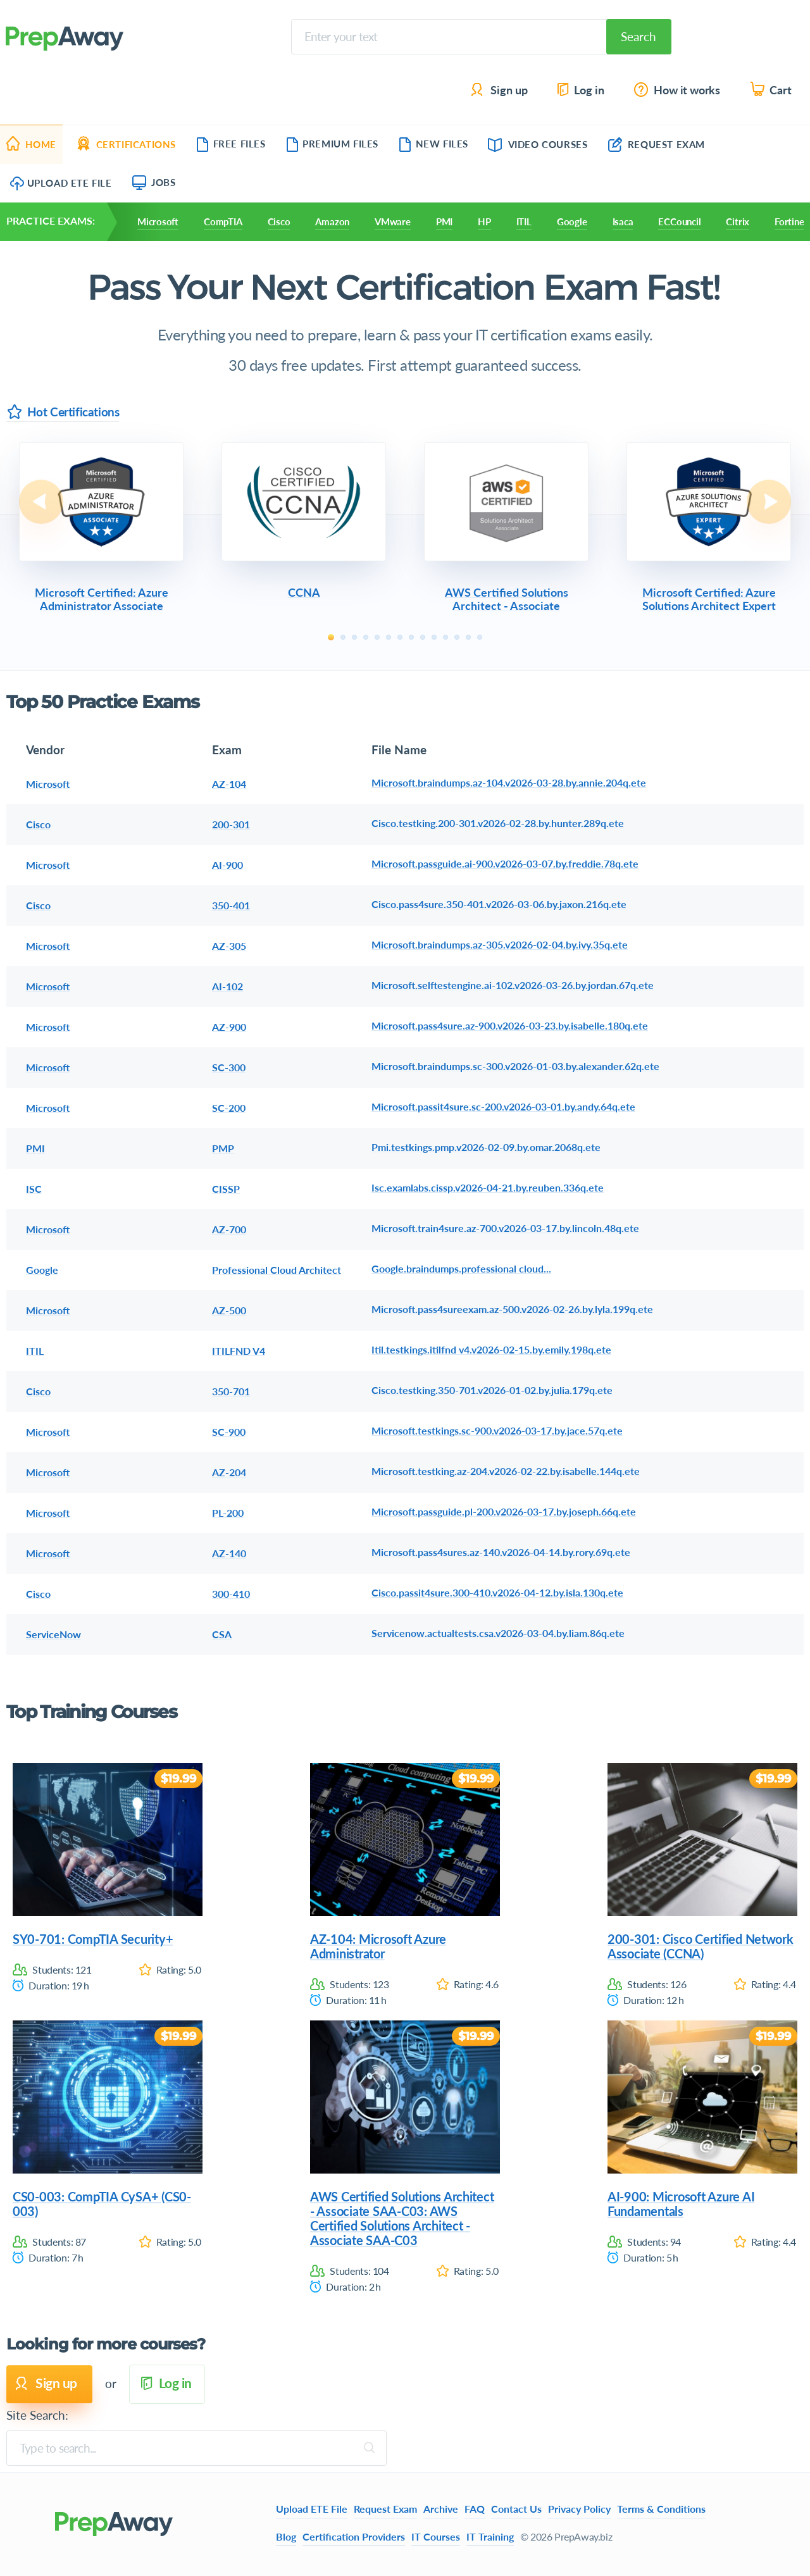 Image resolution: width=810 pixels, height=2576 pixels. I want to click on VMware, so click(393, 221).